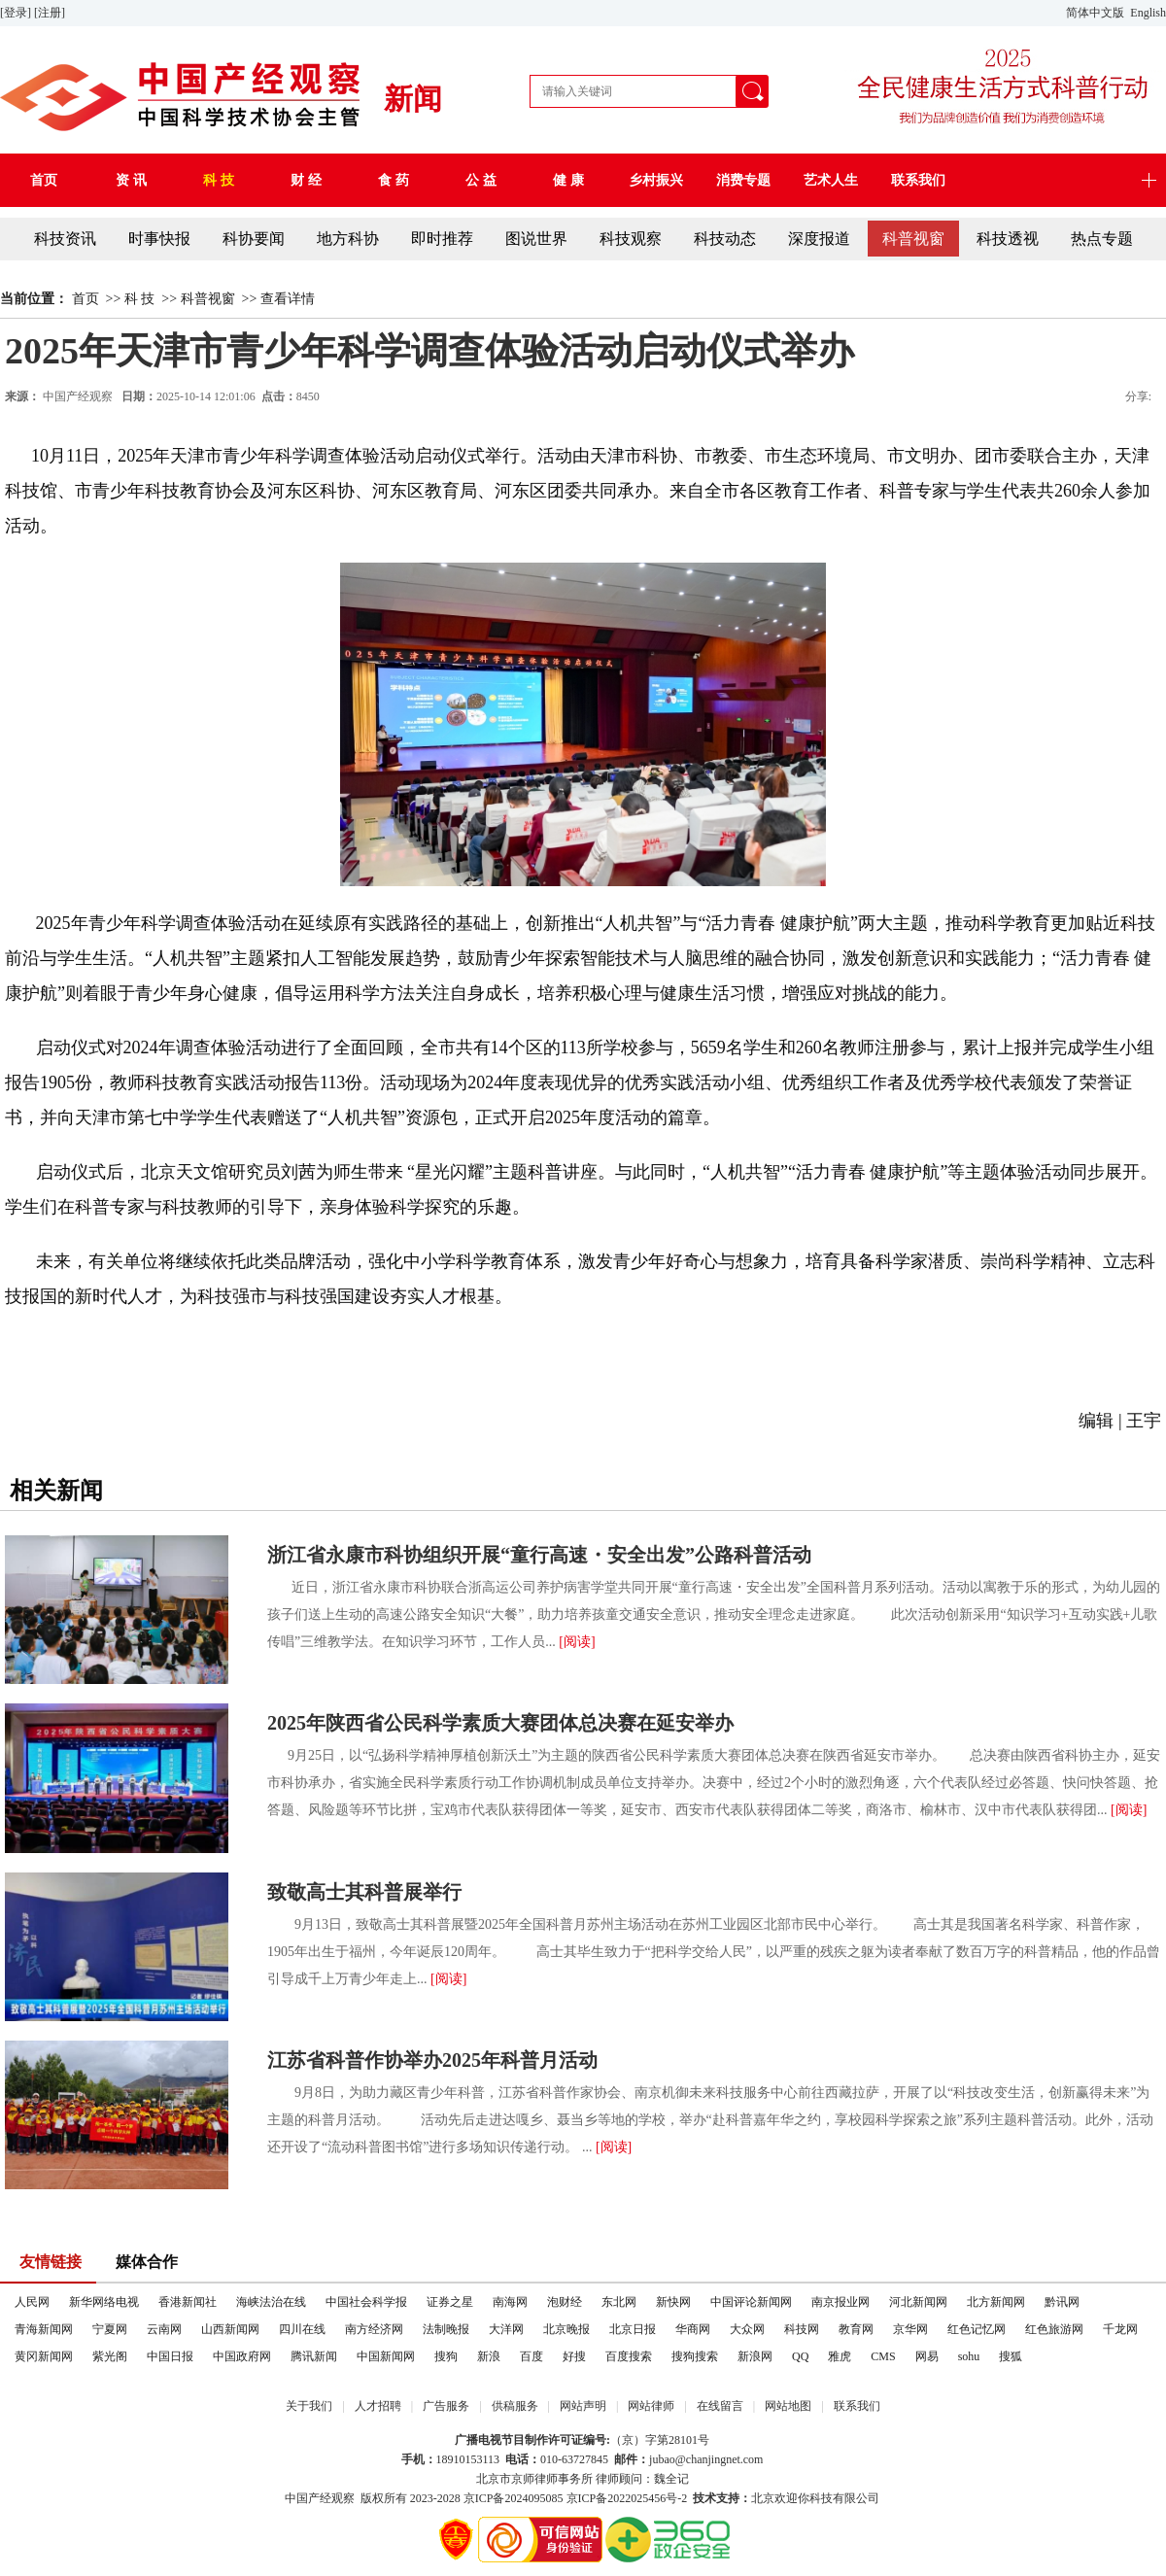  What do you see at coordinates (627, 2498) in the screenshot?
I see `京ICP备2022025456号-2` at bounding box center [627, 2498].